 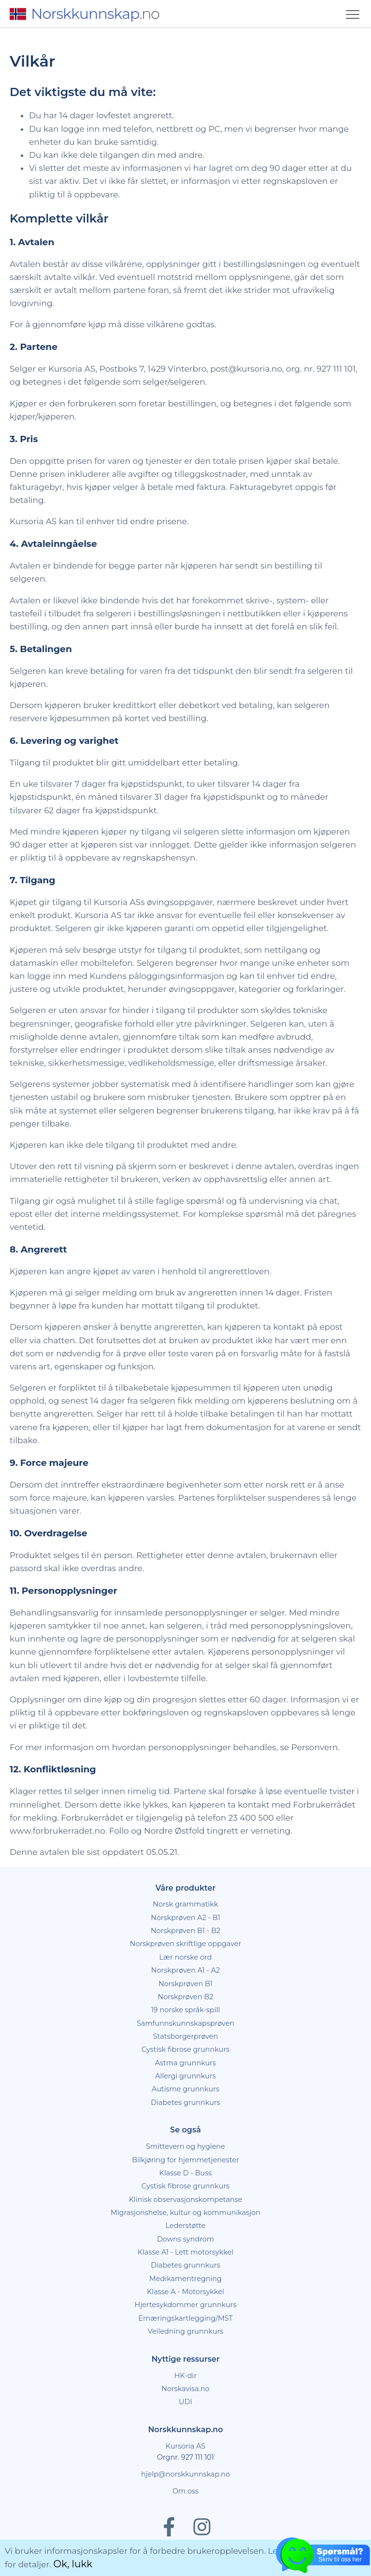 What do you see at coordinates (185, 2252) in the screenshot?
I see `Klasse A1 - Lett motorsykkel` at bounding box center [185, 2252].